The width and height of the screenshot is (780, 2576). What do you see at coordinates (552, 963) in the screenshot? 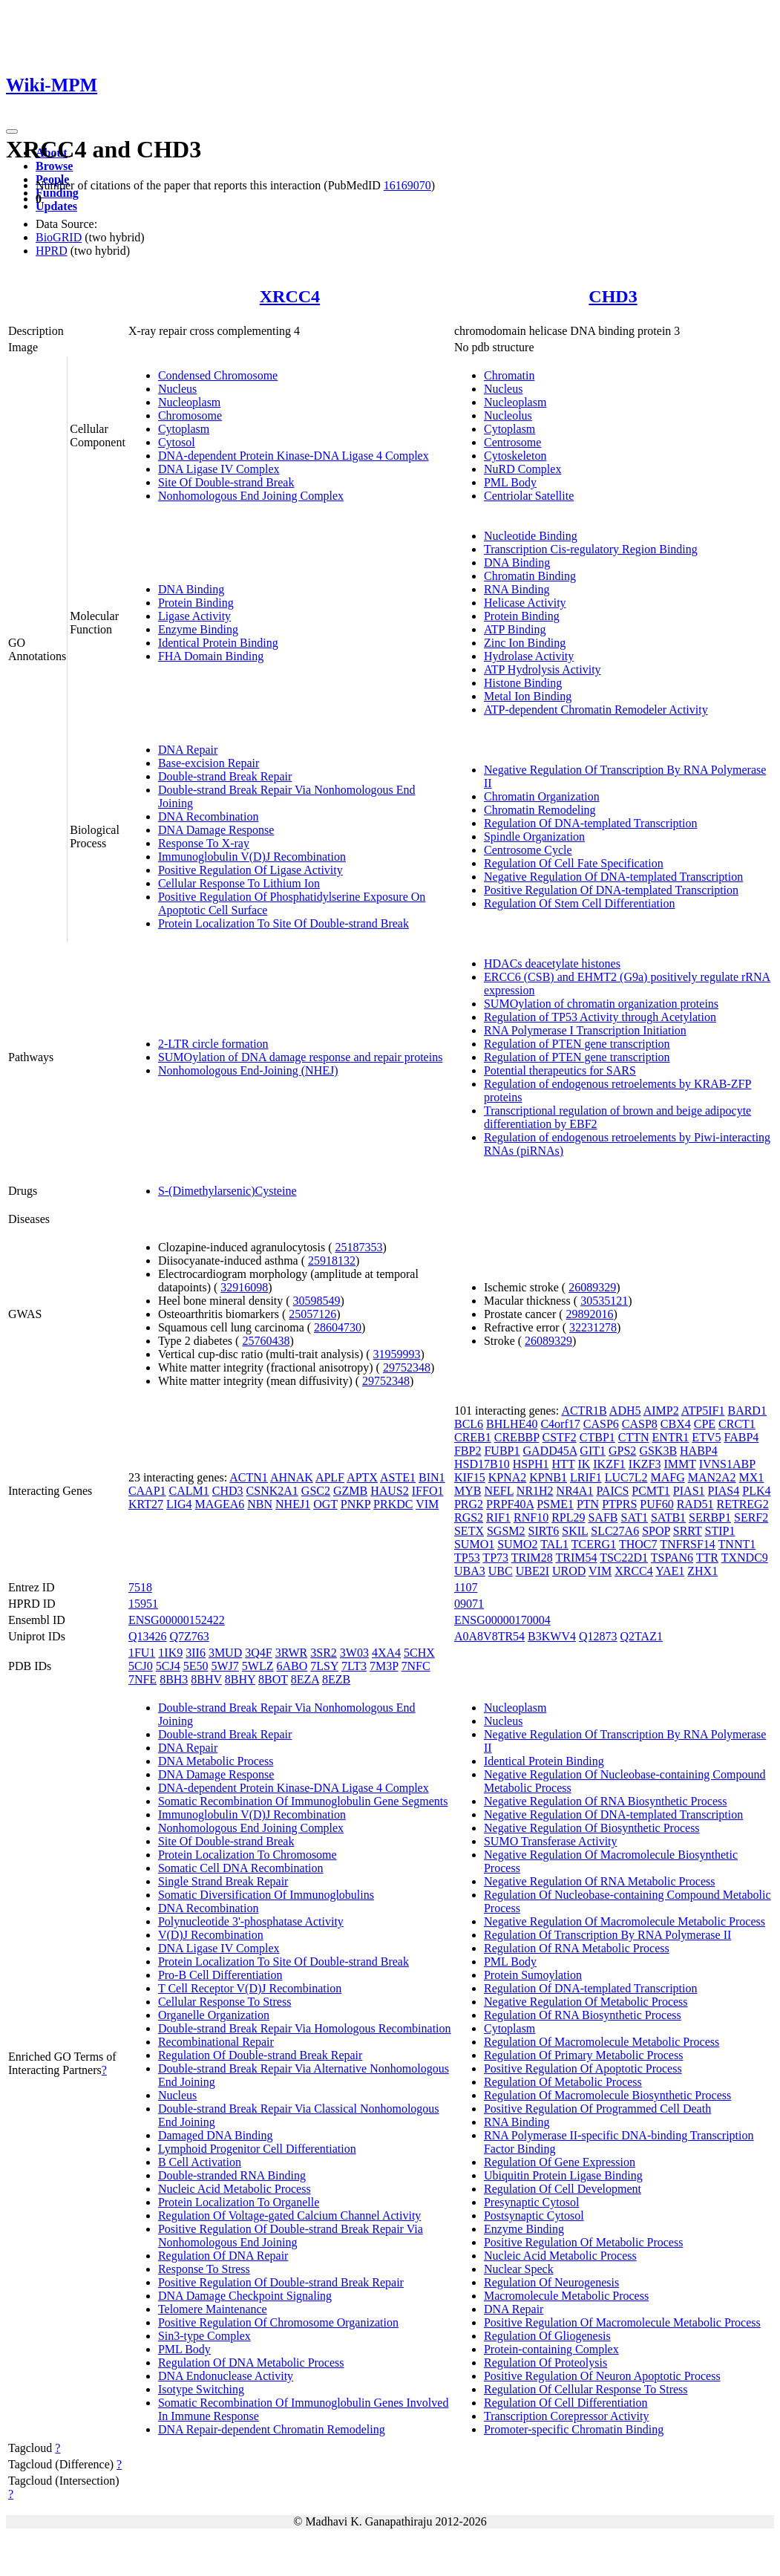
I see `HDACs deacetylate histones` at bounding box center [552, 963].